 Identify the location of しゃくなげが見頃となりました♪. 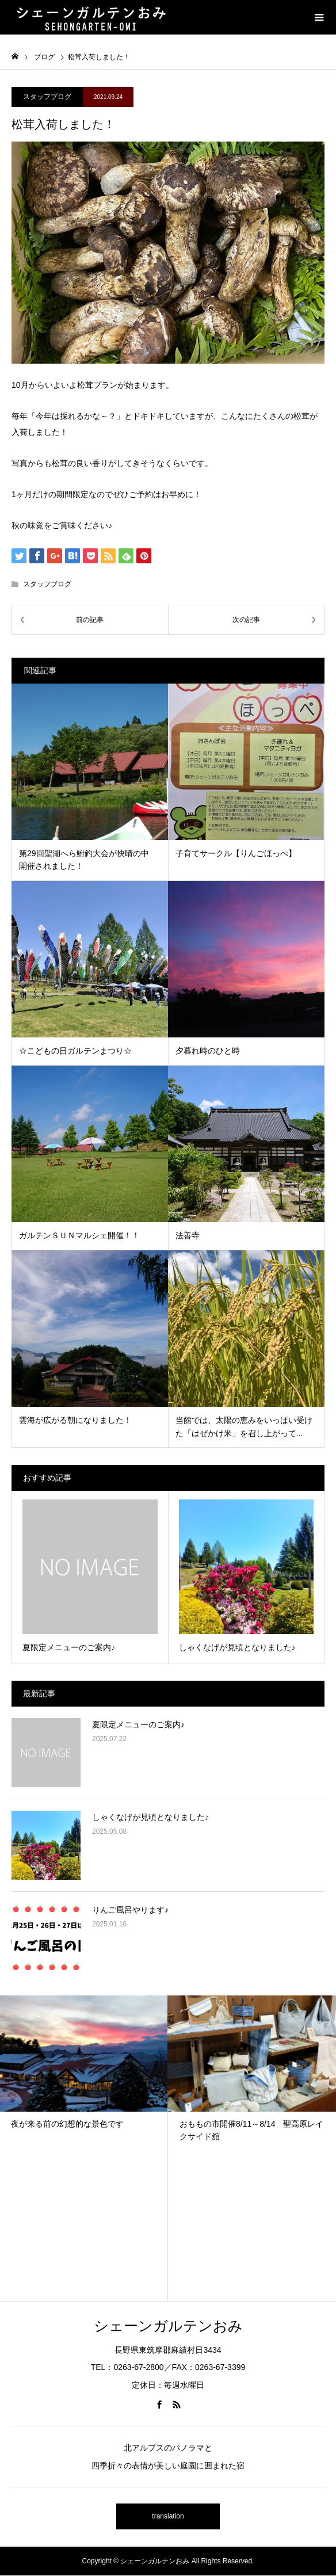
(150, 1817).